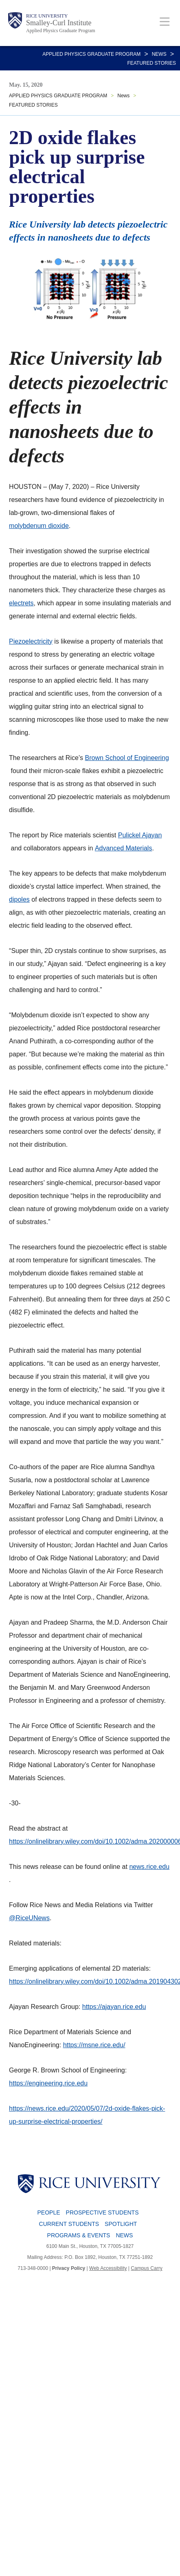 The height and width of the screenshot is (2576, 180). What do you see at coordinates (58, 23) in the screenshot?
I see `Smalley-Curl Institute` at bounding box center [58, 23].